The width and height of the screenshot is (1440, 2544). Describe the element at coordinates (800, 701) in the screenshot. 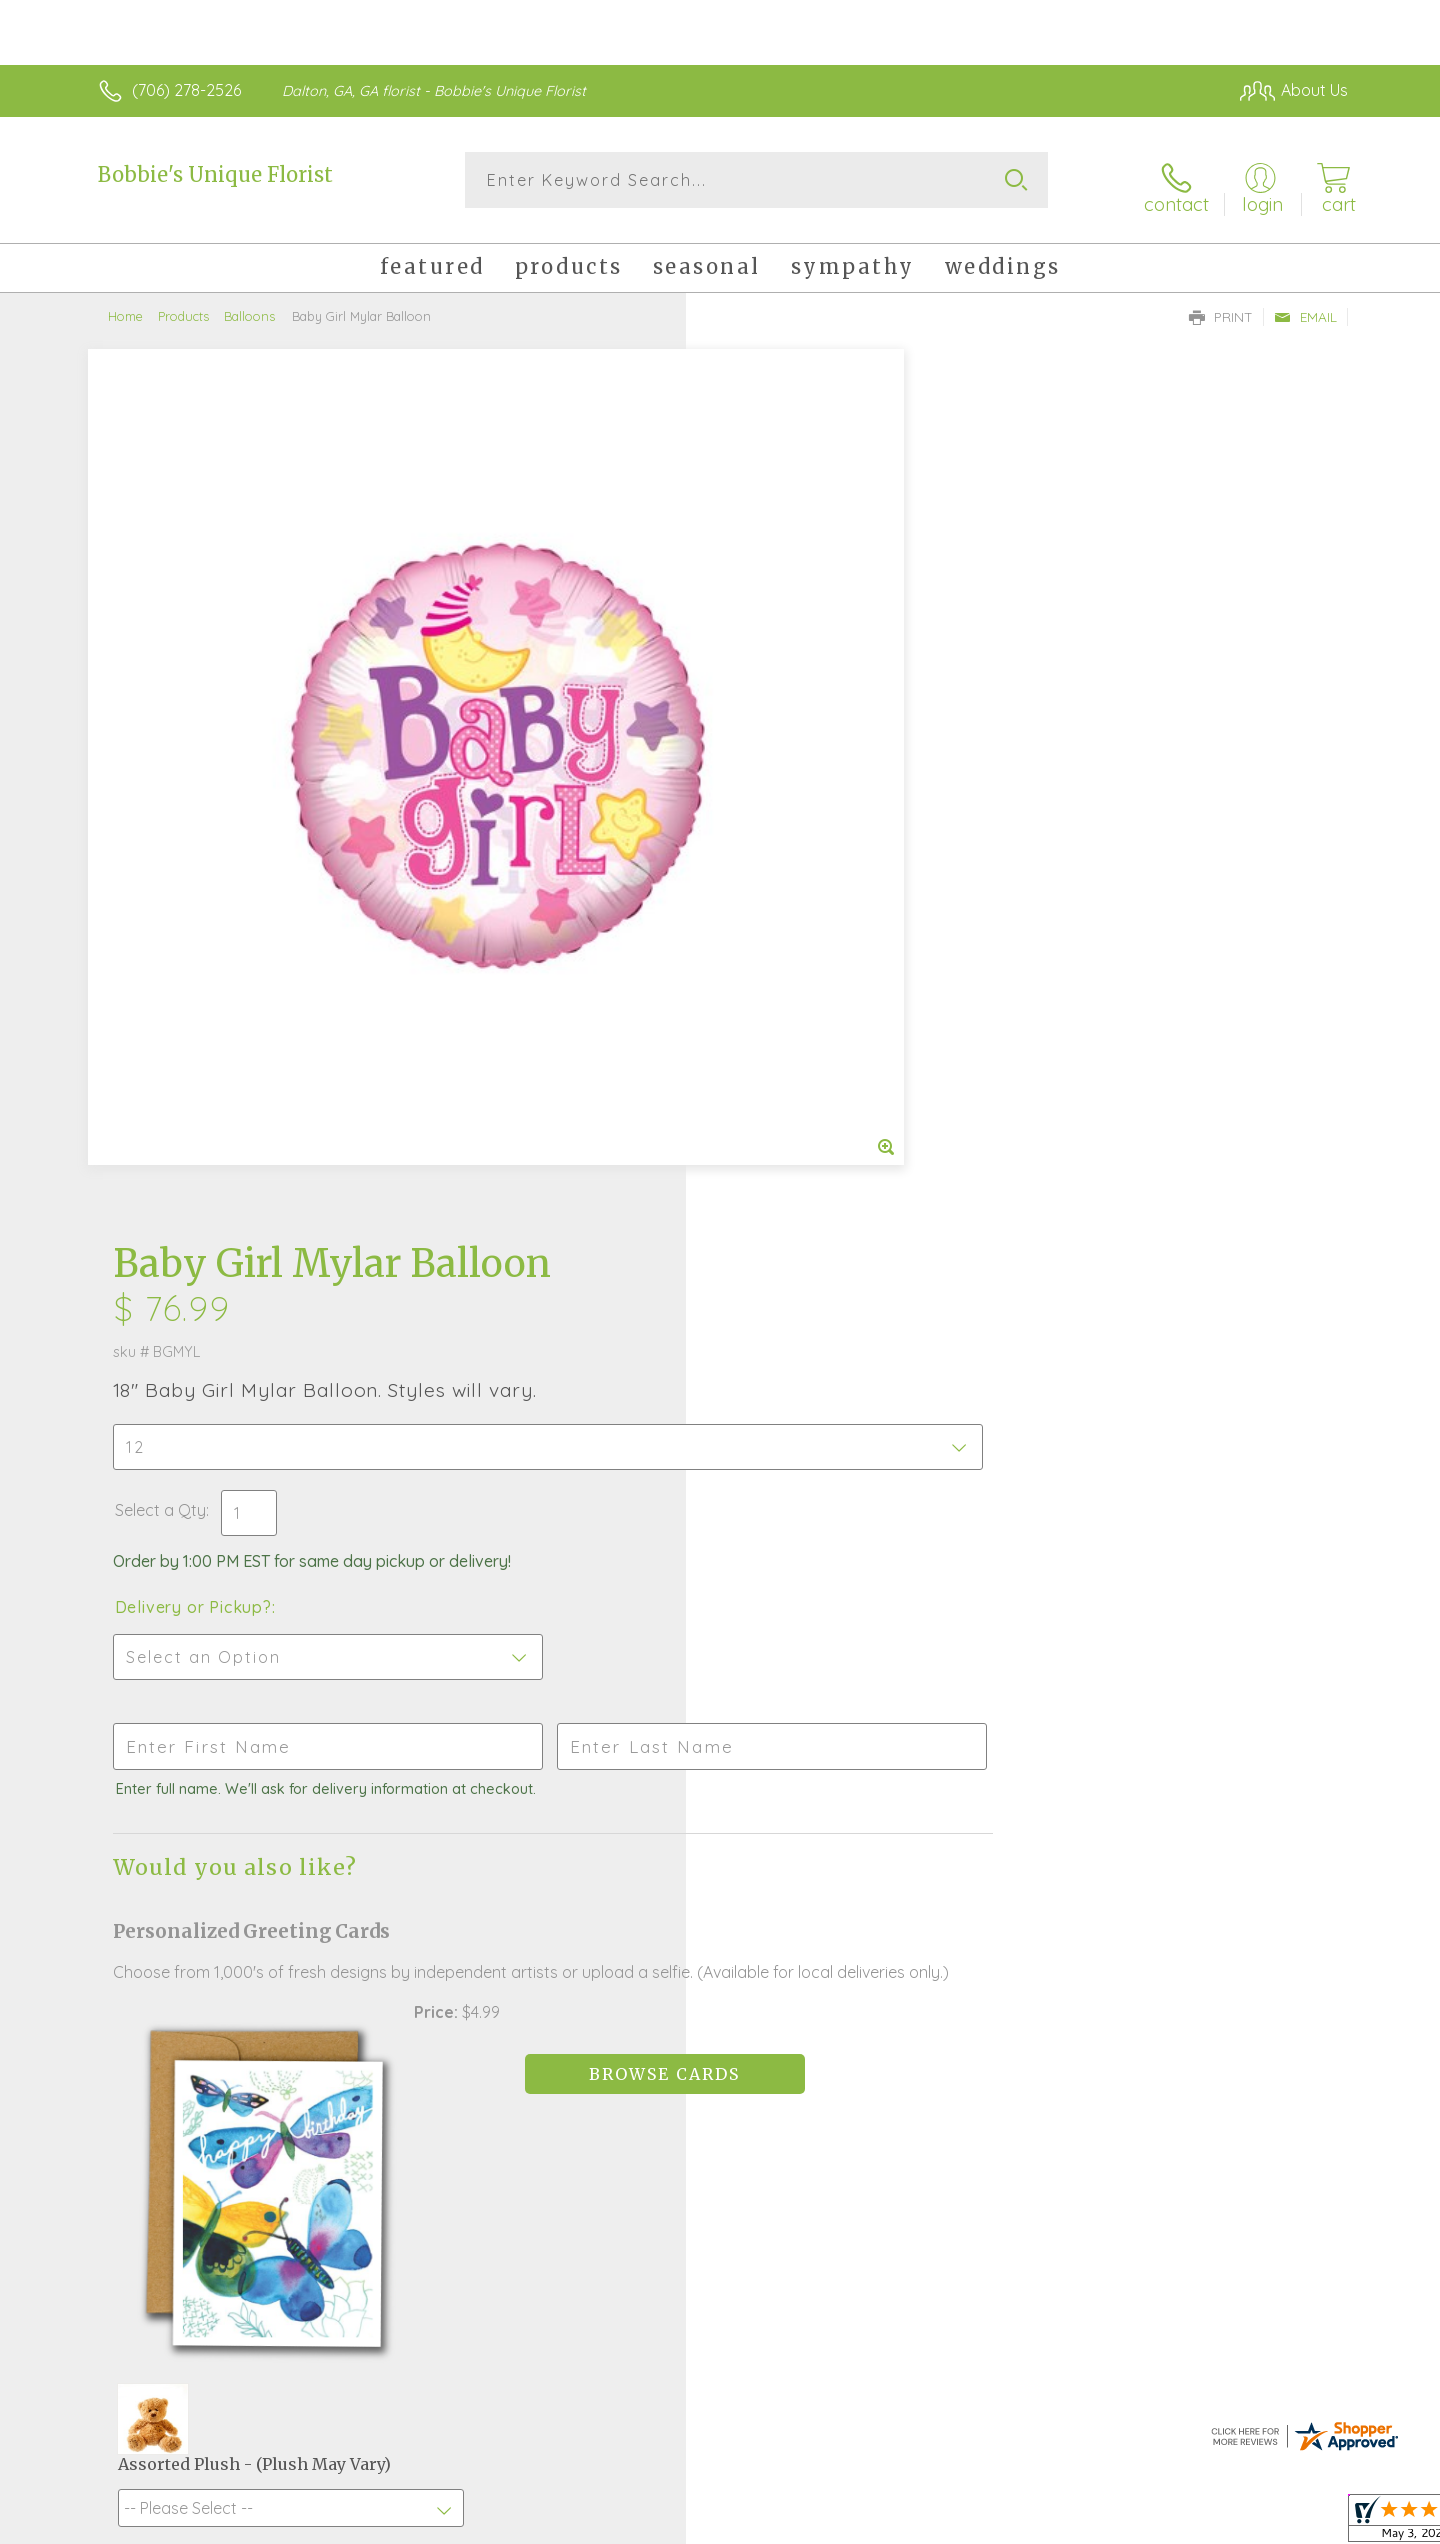

I see `Delivery or Pickup?` at that location.